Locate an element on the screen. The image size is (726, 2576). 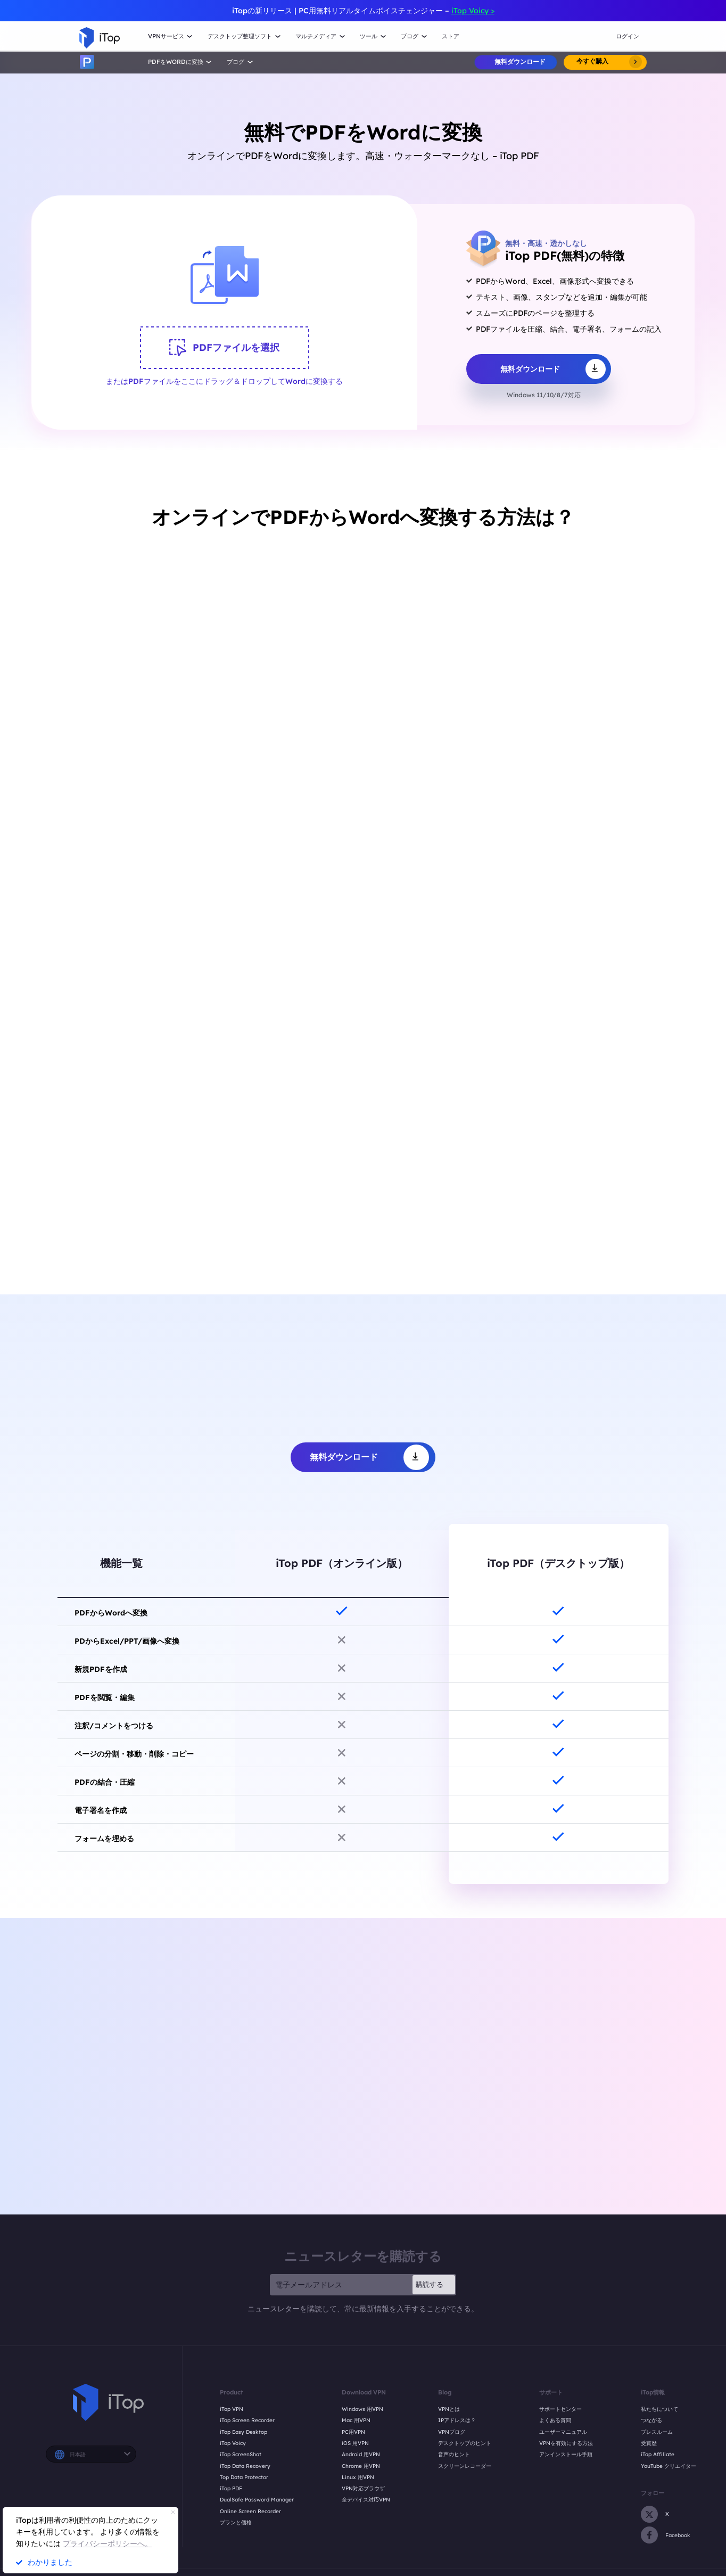
VPNを有効にする方法 is located at coordinates (566, 2443).